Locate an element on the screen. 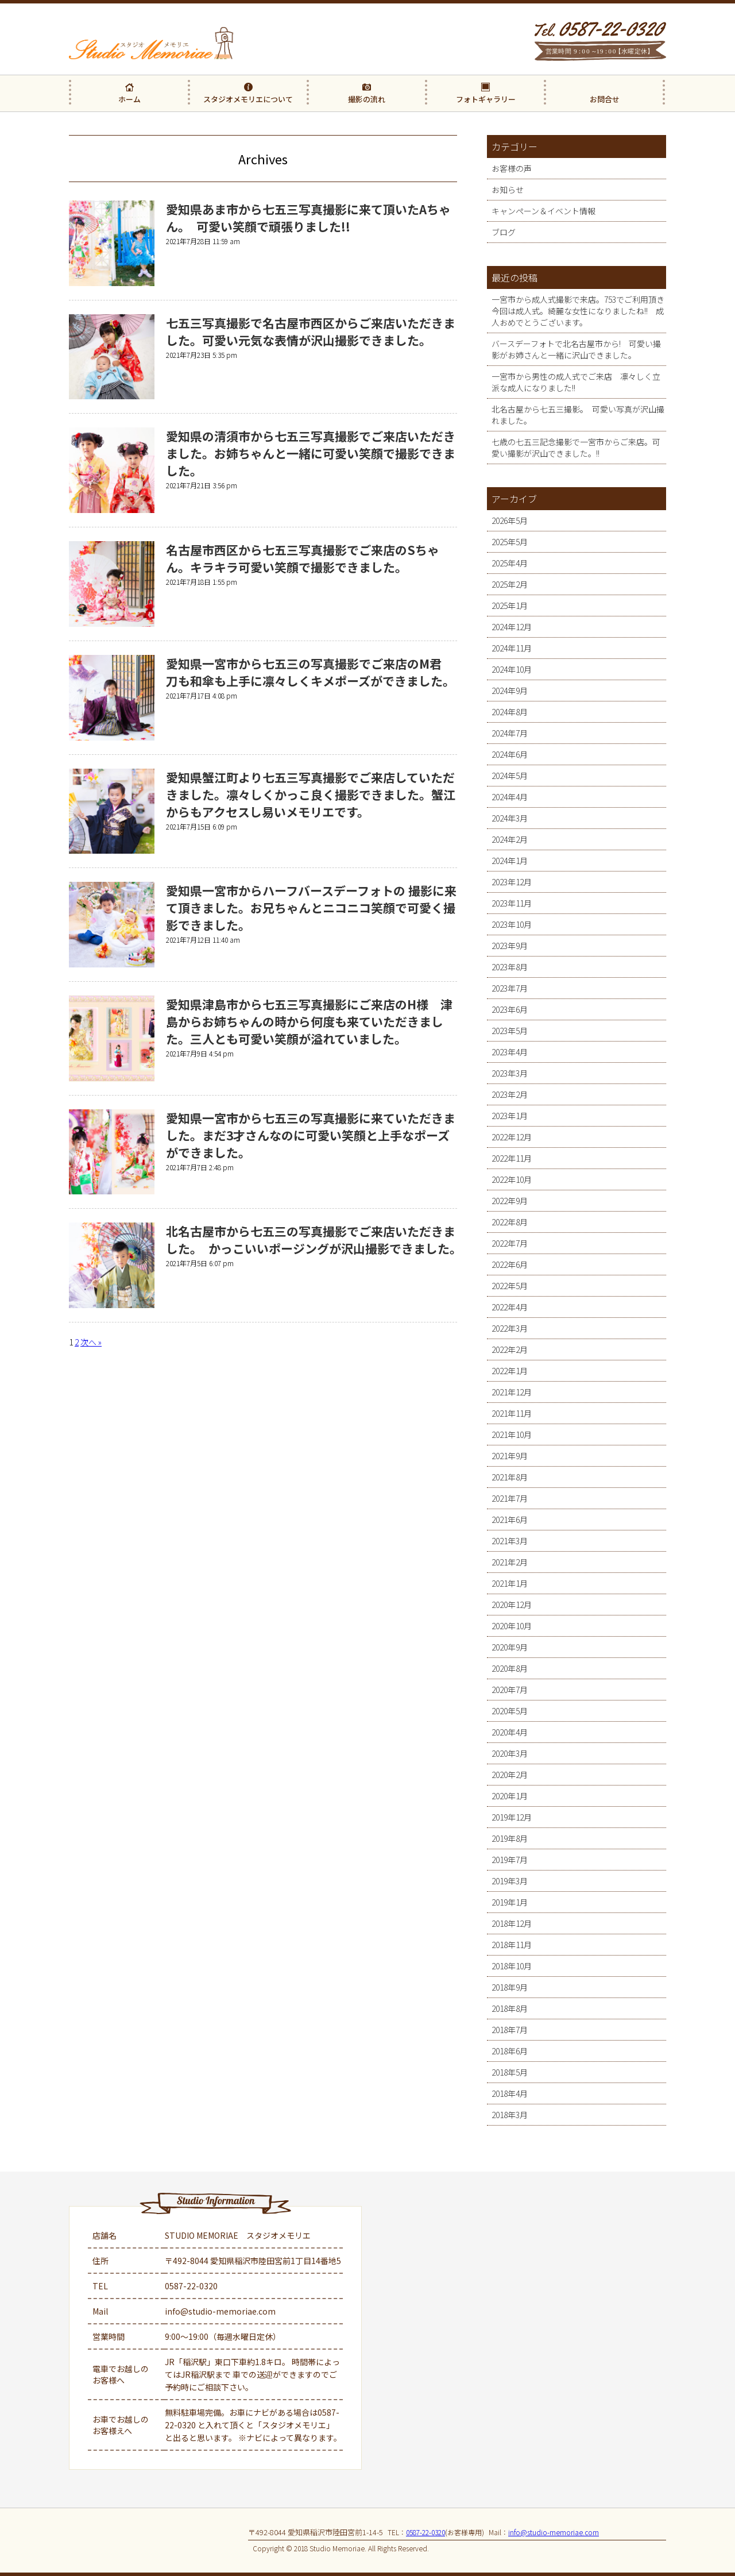  2024年5月 is located at coordinates (510, 775).